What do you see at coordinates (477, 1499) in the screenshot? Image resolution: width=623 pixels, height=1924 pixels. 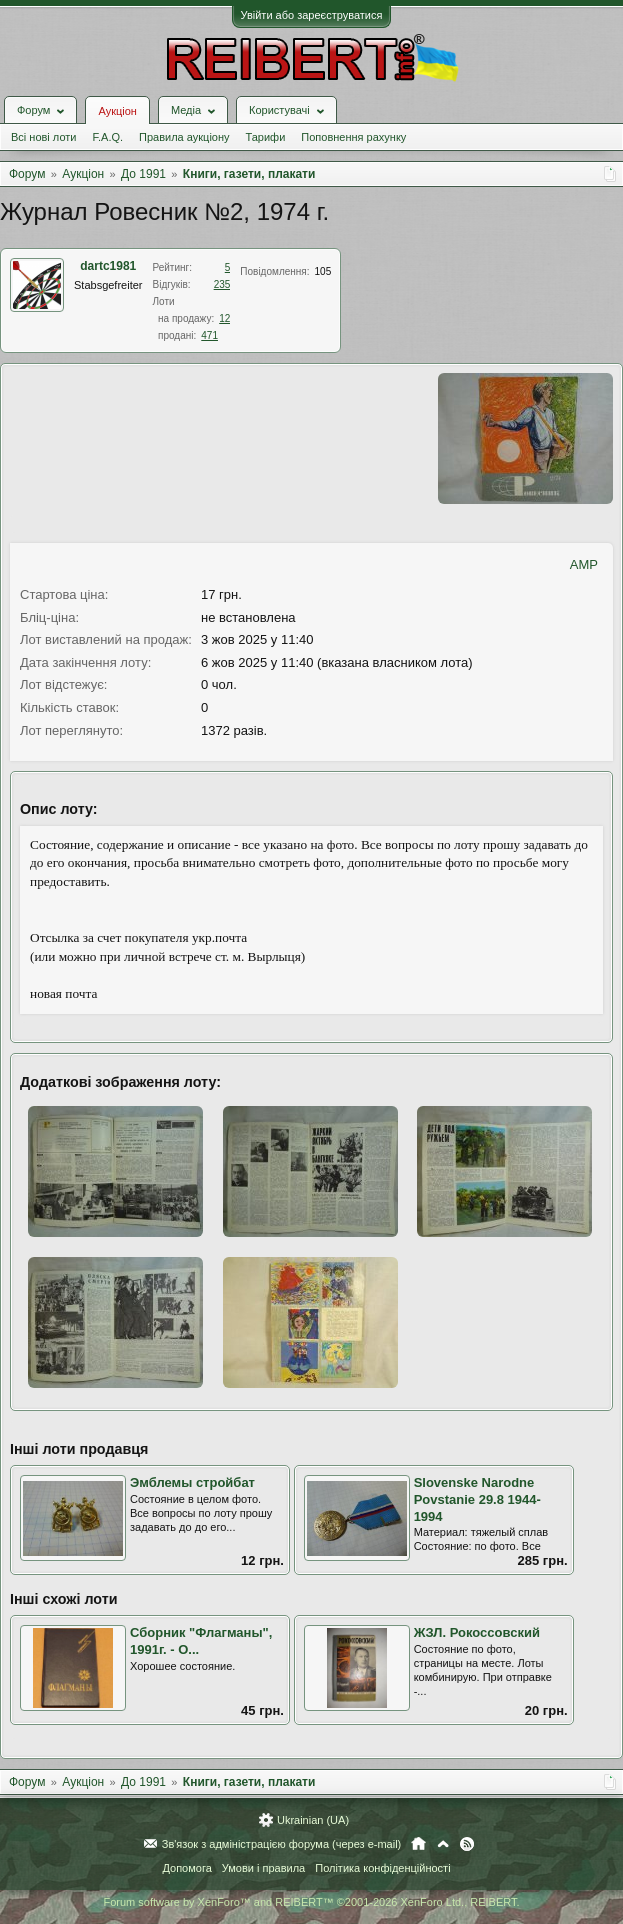 I see `Slovenske Narodne Povstanie 29.8 1944-1994` at bounding box center [477, 1499].